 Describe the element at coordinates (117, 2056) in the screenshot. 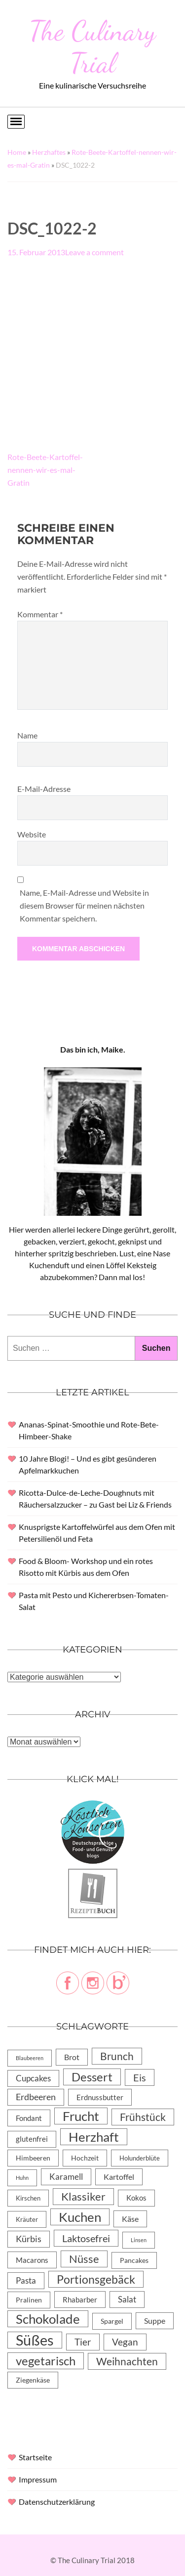

I see `Brunch [Brunch (36 Einträge)]` at that location.